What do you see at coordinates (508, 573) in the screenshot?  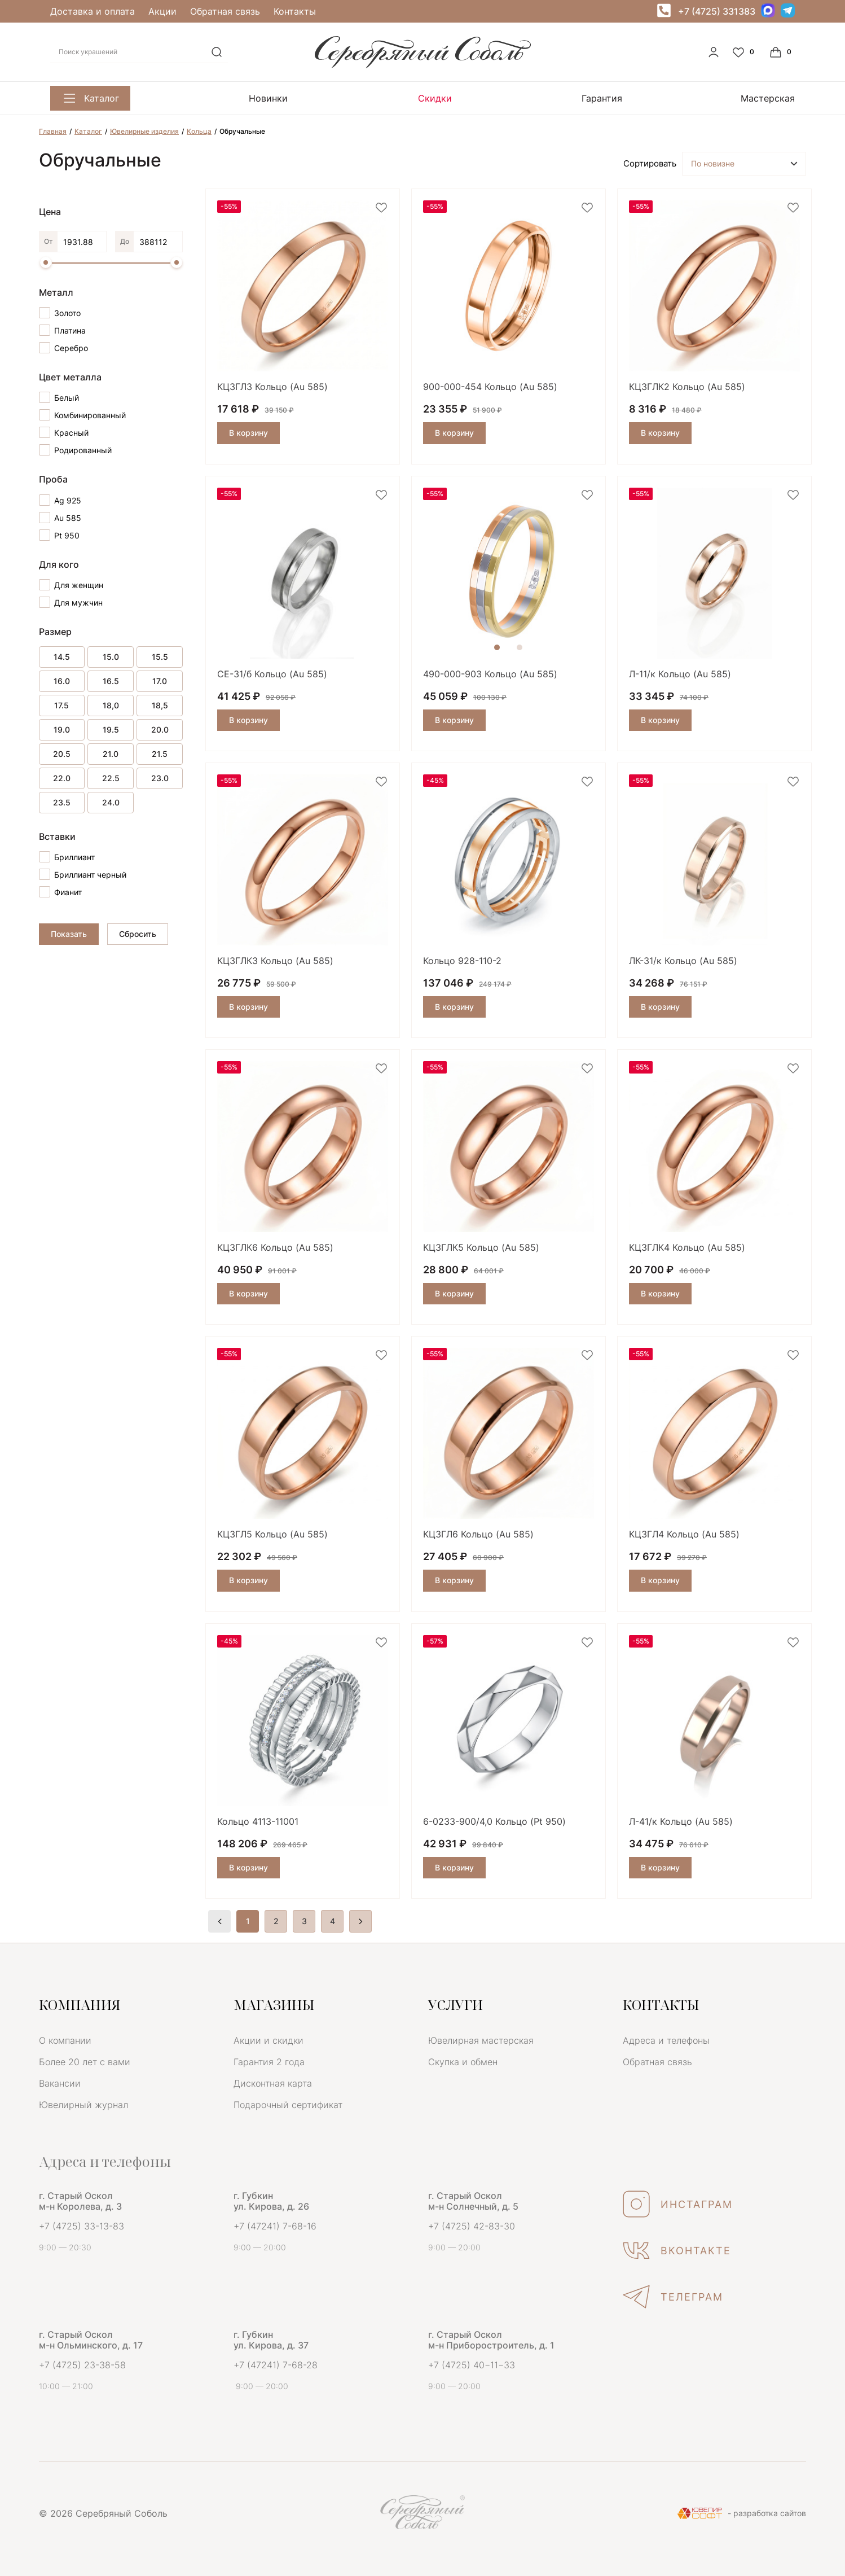 I see `[tabpanel]` at bounding box center [508, 573].